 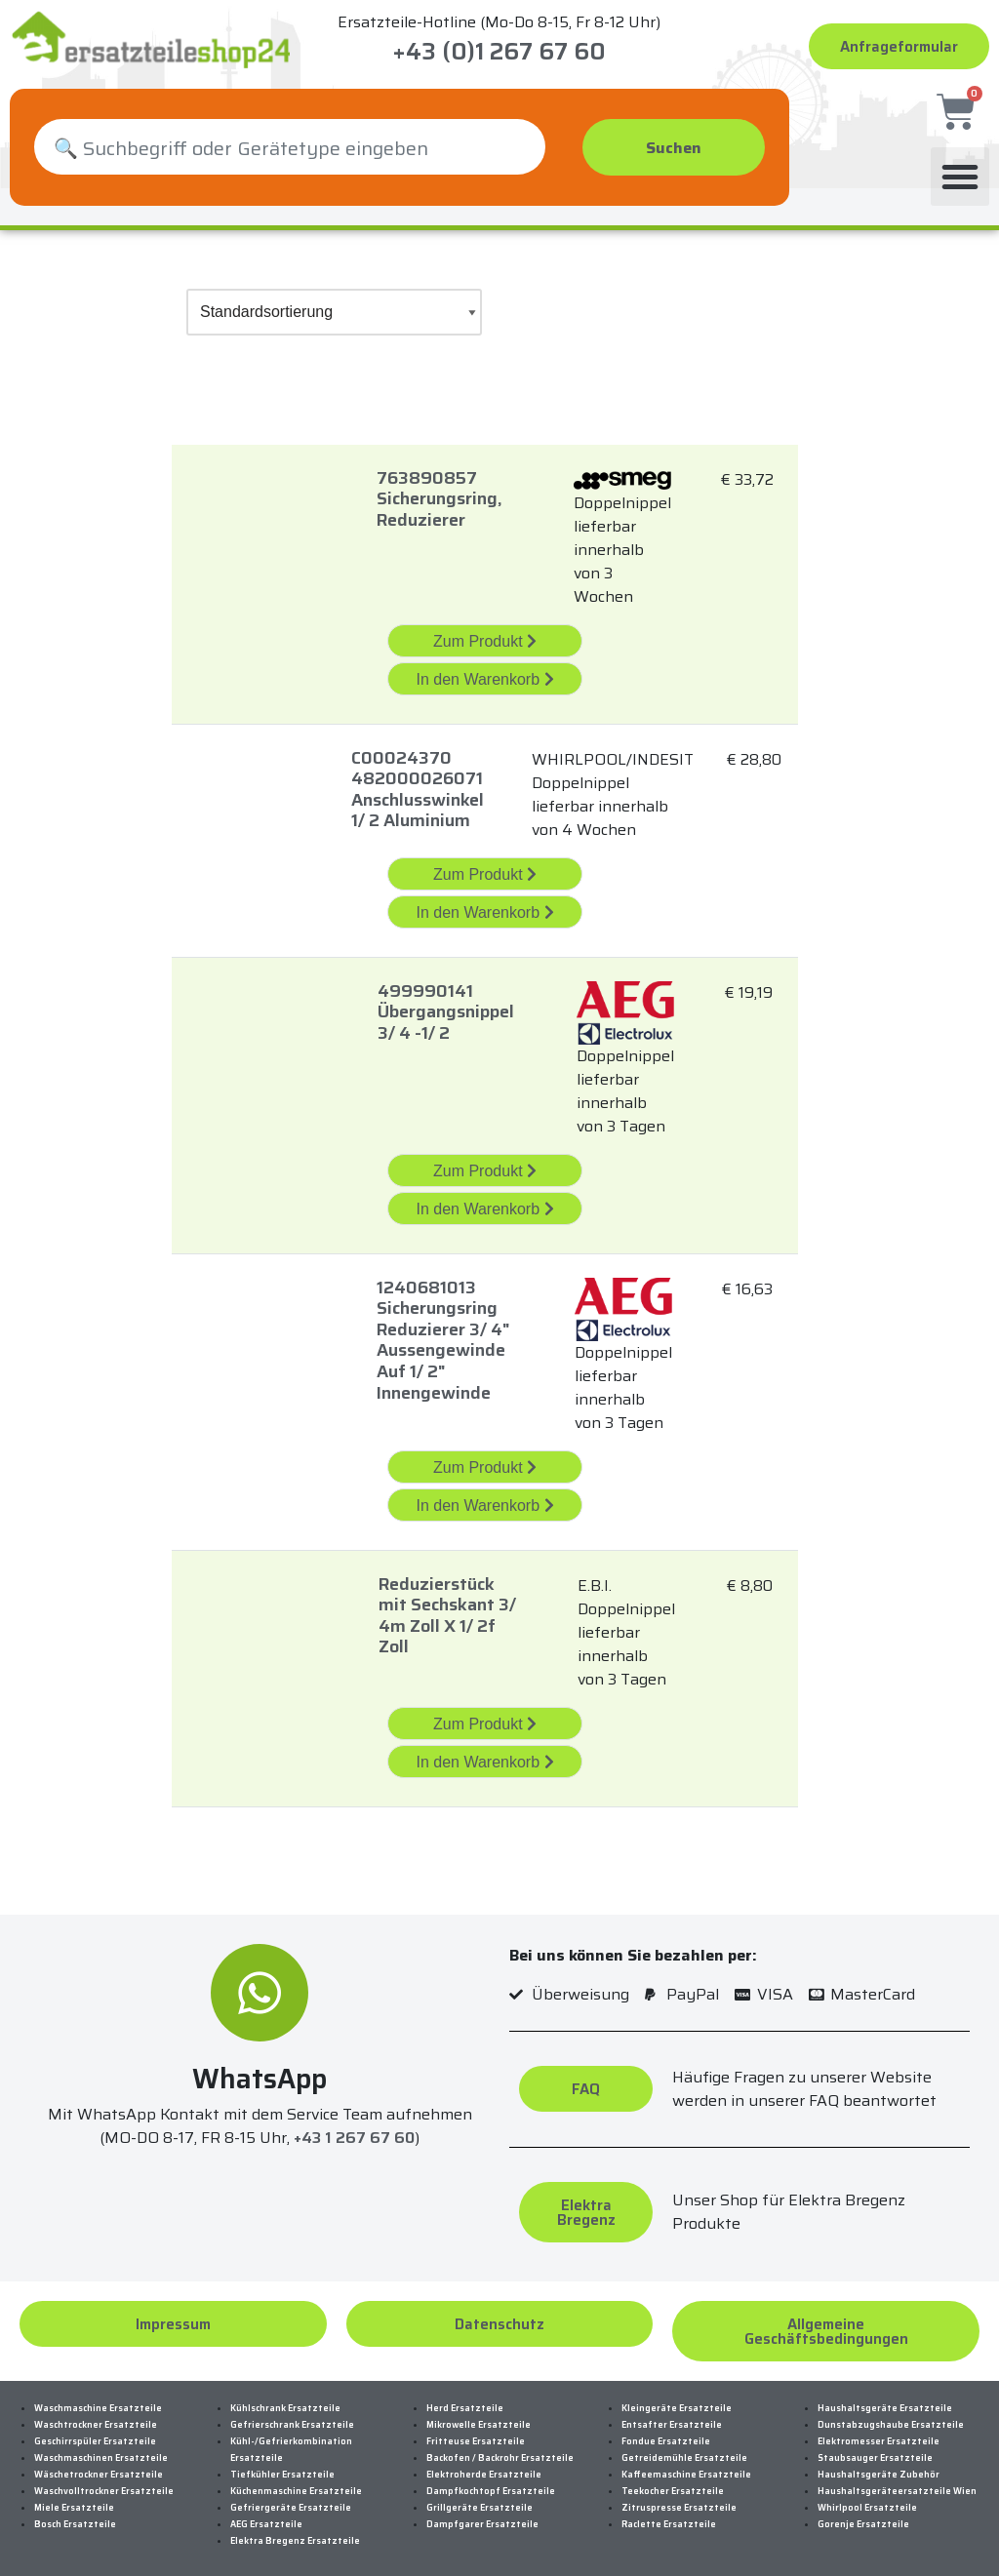 I want to click on Zum Produkt [„C00024370 482000026071 Anschlusswinkel 1/2 Aluminium“ Zum Produkt], so click(x=485, y=865).